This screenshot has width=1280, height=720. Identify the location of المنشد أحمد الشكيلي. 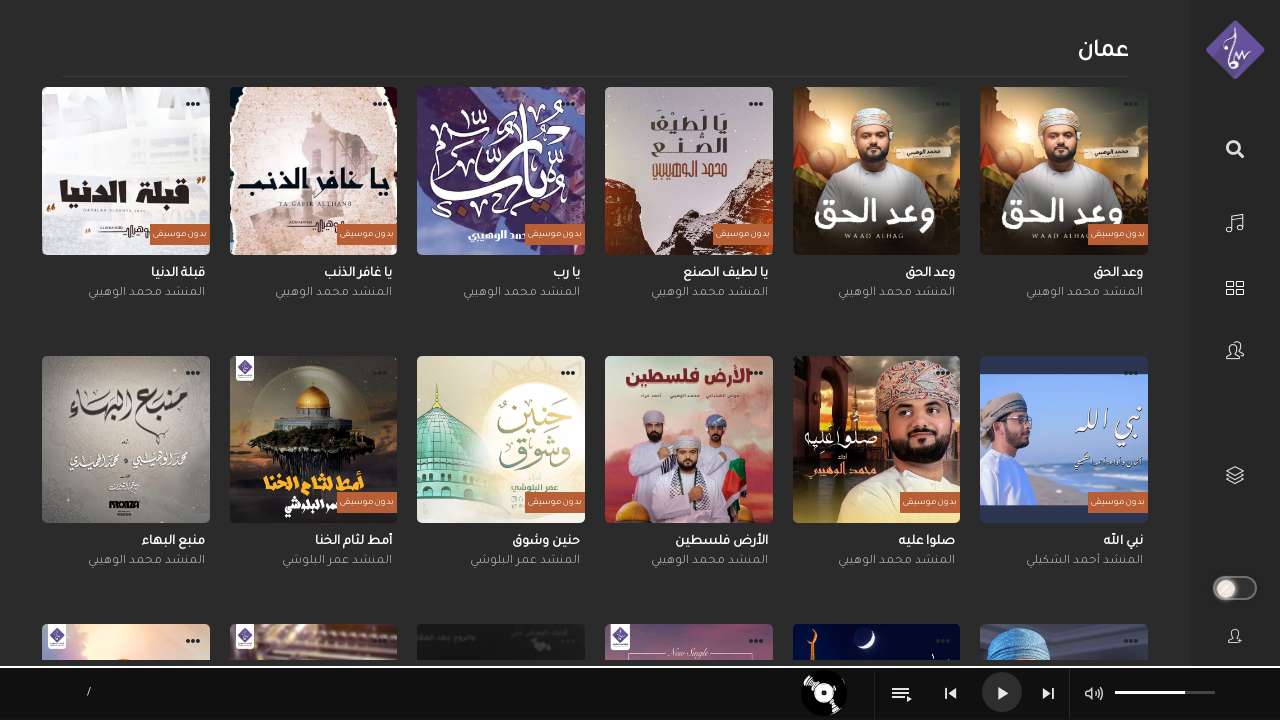
(1084, 561).